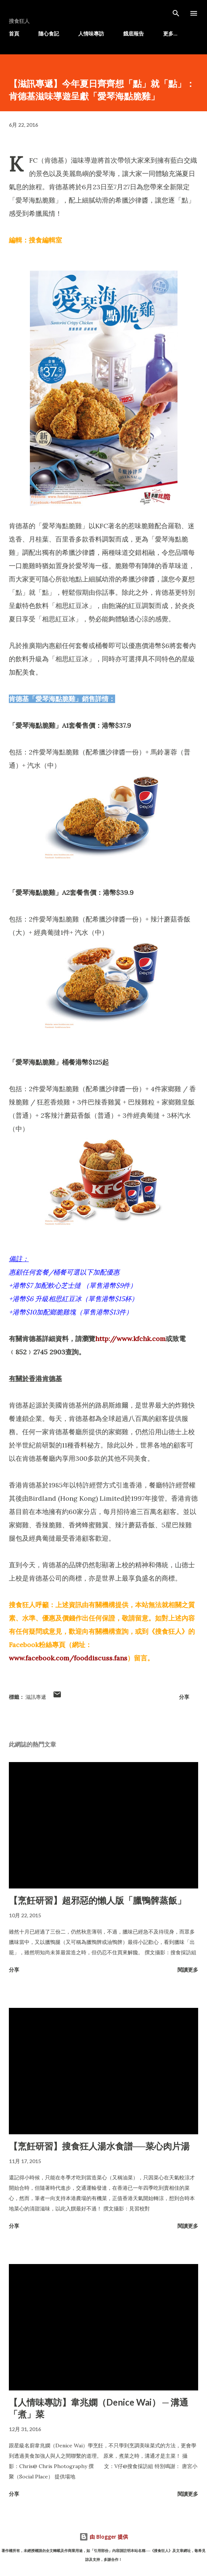 The height and width of the screenshot is (2576, 207). What do you see at coordinates (170, 33) in the screenshot?
I see `更多…` at bounding box center [170, 33].